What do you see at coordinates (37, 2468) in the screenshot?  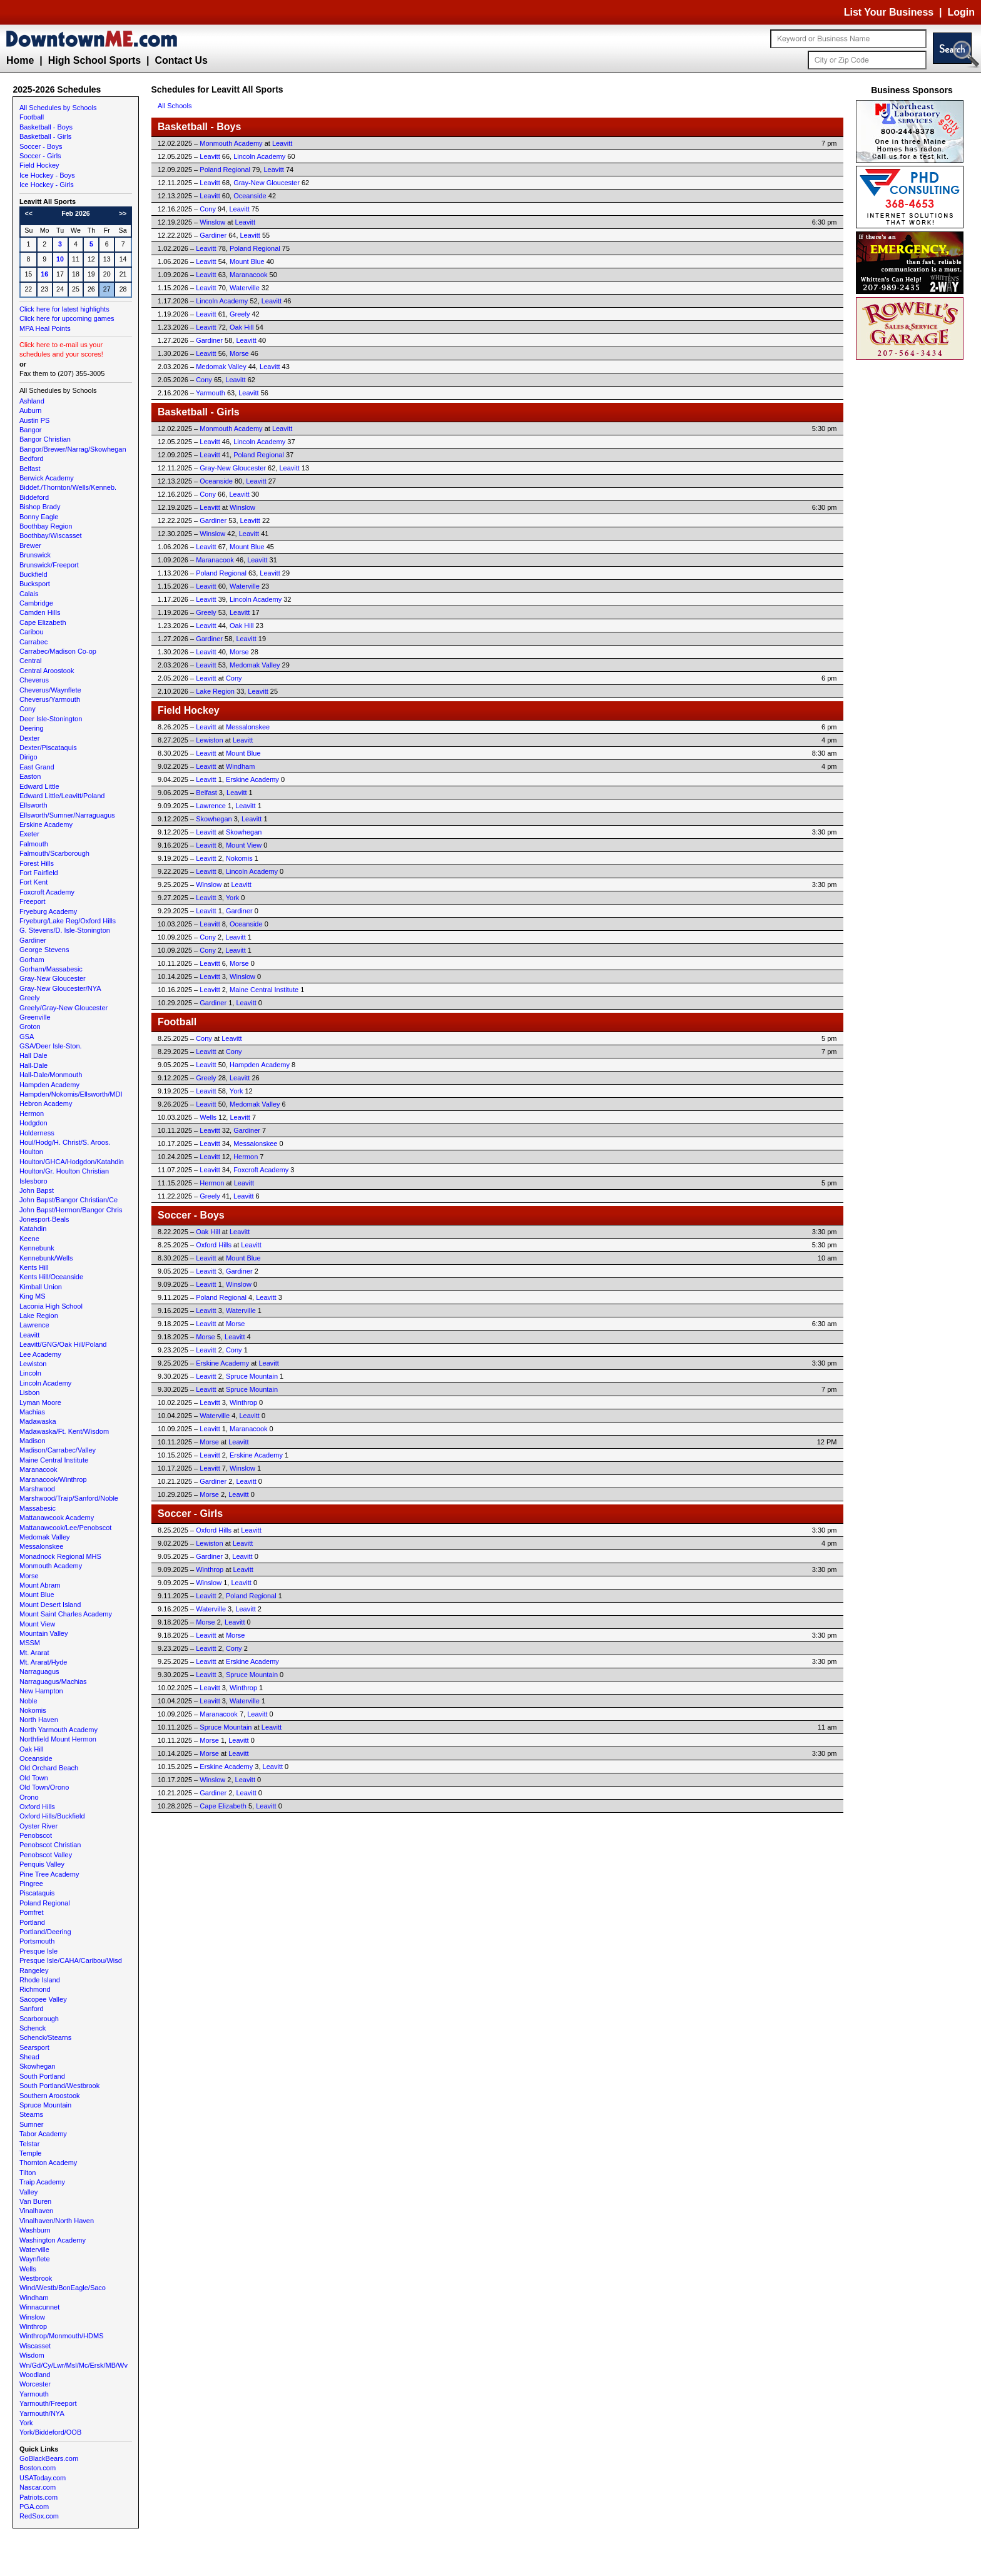 I see `Boston.com` at bounding box center [37, 2468].